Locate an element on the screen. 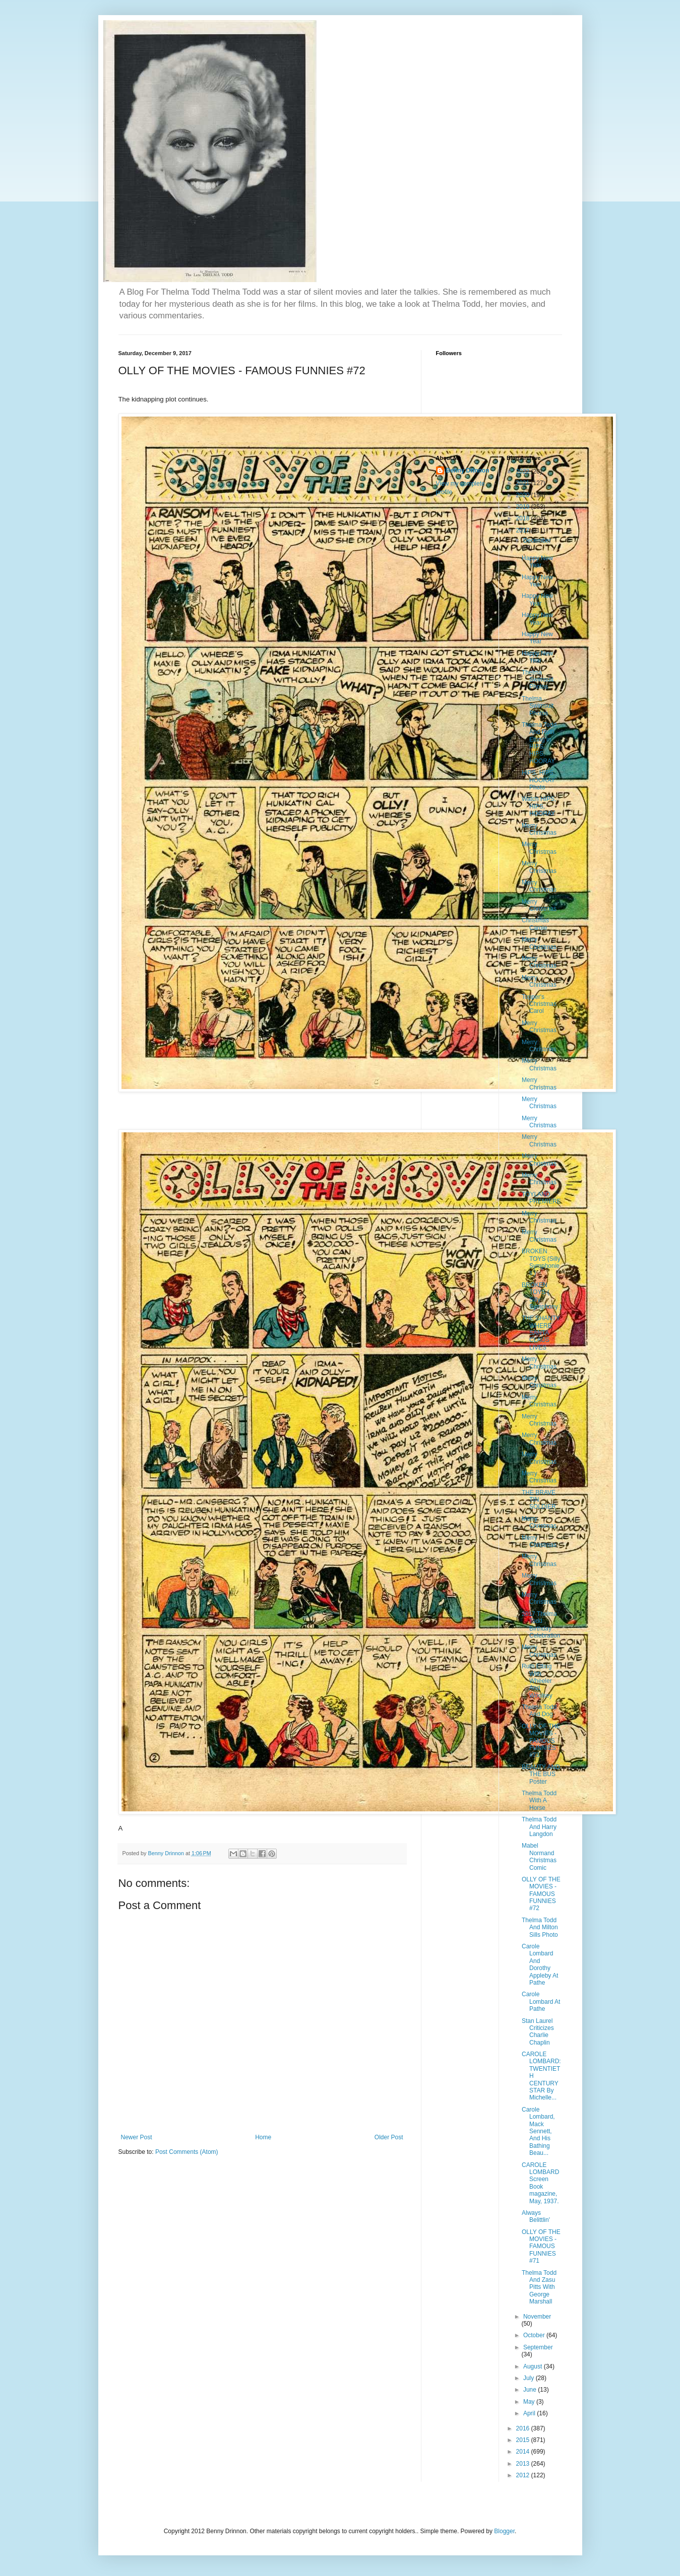  Thelma Todd With A Horse is located at coordinates (539, 1800).